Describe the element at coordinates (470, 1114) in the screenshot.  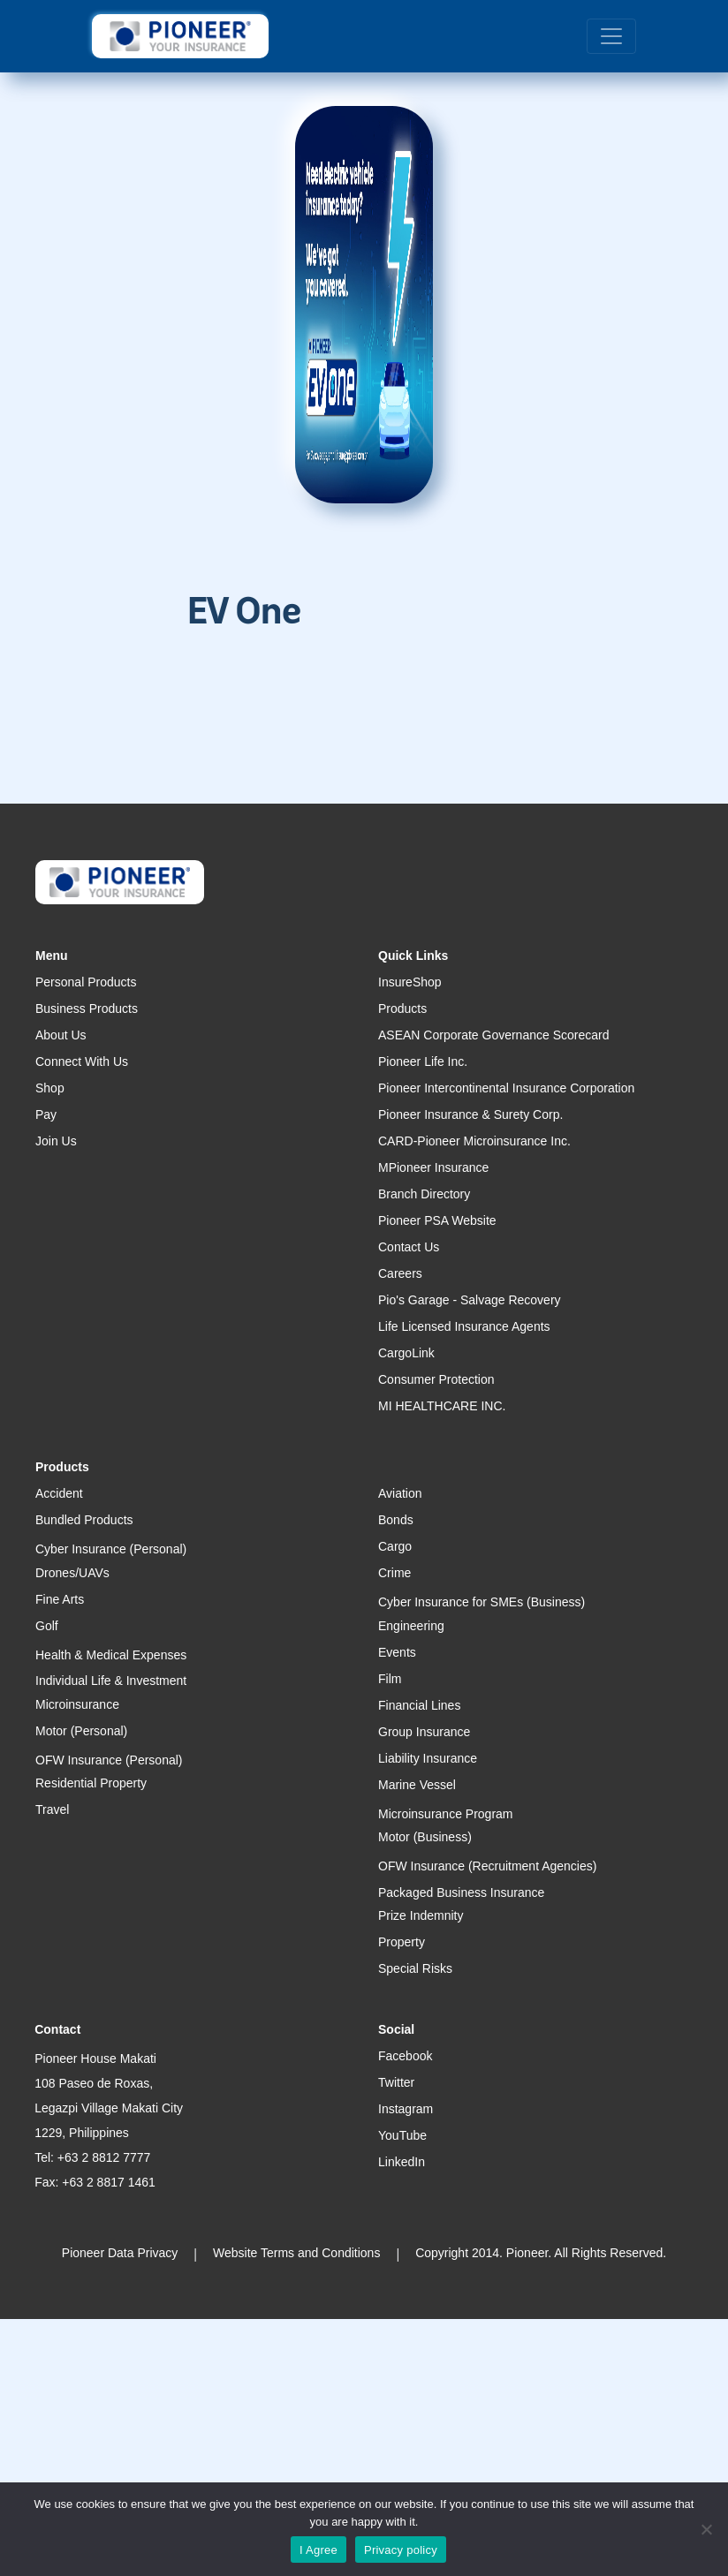
I see `Pioneer Insurance & Surety Corp.` at that location.